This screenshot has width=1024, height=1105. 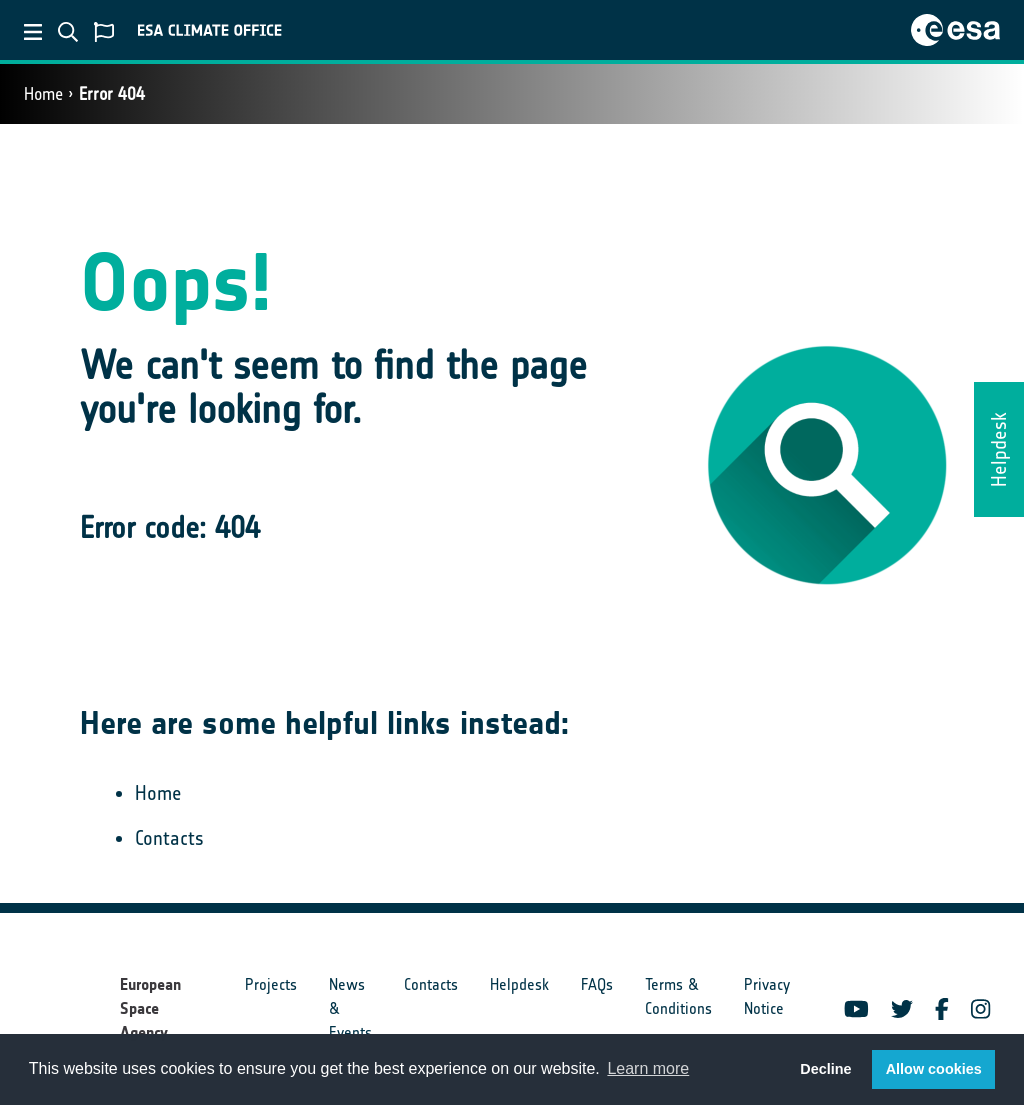 What do you see at coordinates (519, 984) in the screenshot?
I see `Helpdesk` at bounding box center [519, 984].